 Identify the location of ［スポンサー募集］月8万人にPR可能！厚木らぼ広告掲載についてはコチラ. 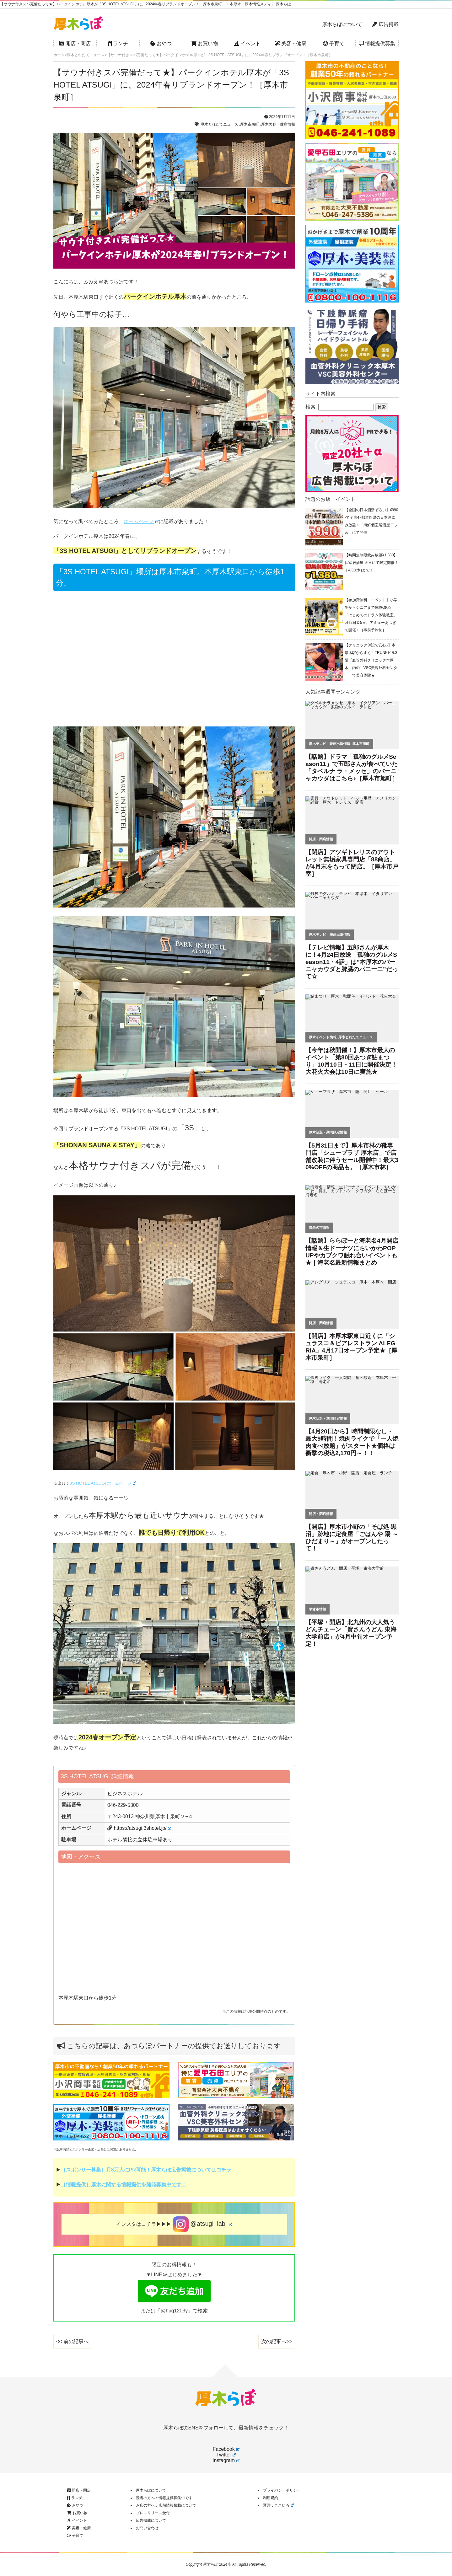
(146, 2169).